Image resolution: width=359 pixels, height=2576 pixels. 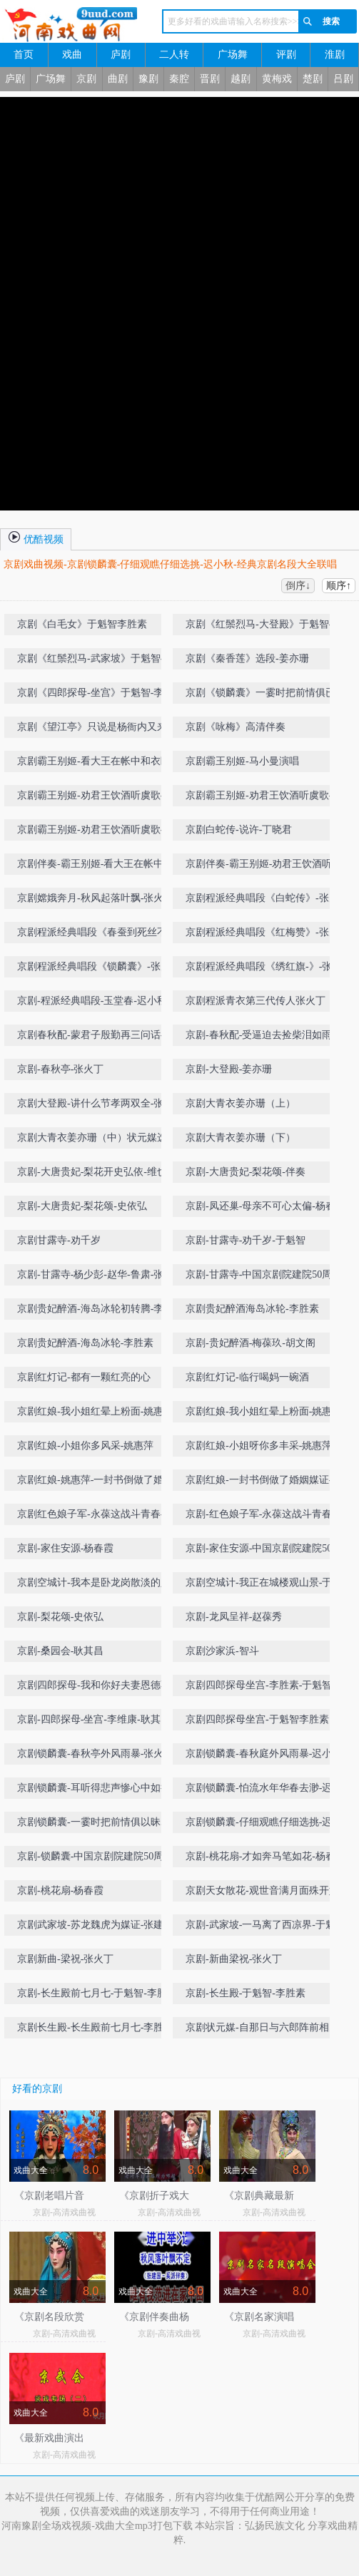 What do you see at coordinates (95, 832) in the screenshot?
I see `京剧霸王别姬-劝君王饮酒听虞歌-史敏-完美剑舞` at bounding box center [95, 832].